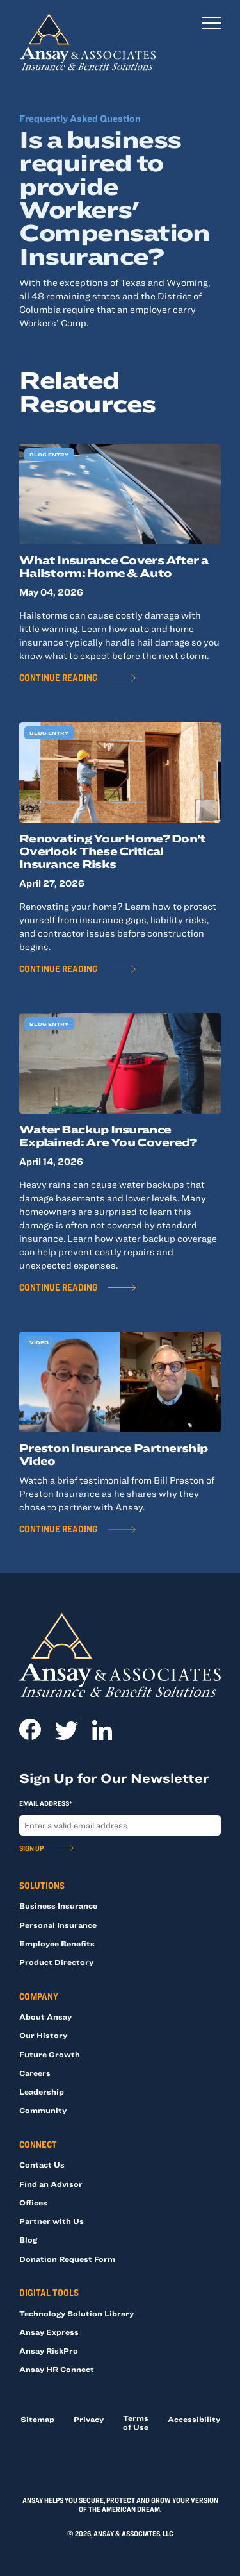  I want to click on Sitemap, so click(37, 2418).